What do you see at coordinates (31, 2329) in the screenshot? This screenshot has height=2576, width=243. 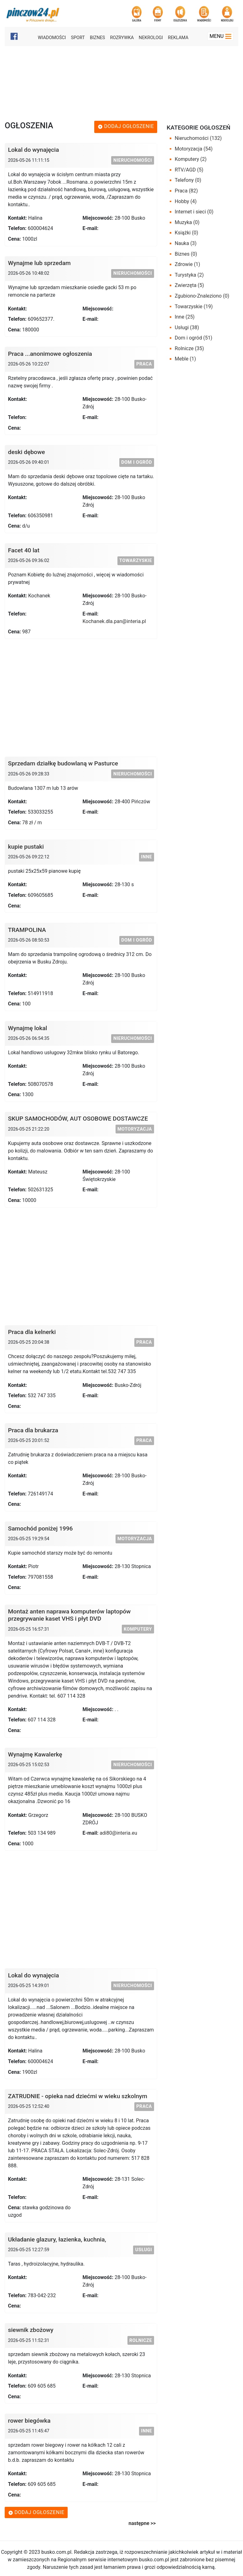 I see `siewnik zbożowy` at bounding box center [31, 2329].